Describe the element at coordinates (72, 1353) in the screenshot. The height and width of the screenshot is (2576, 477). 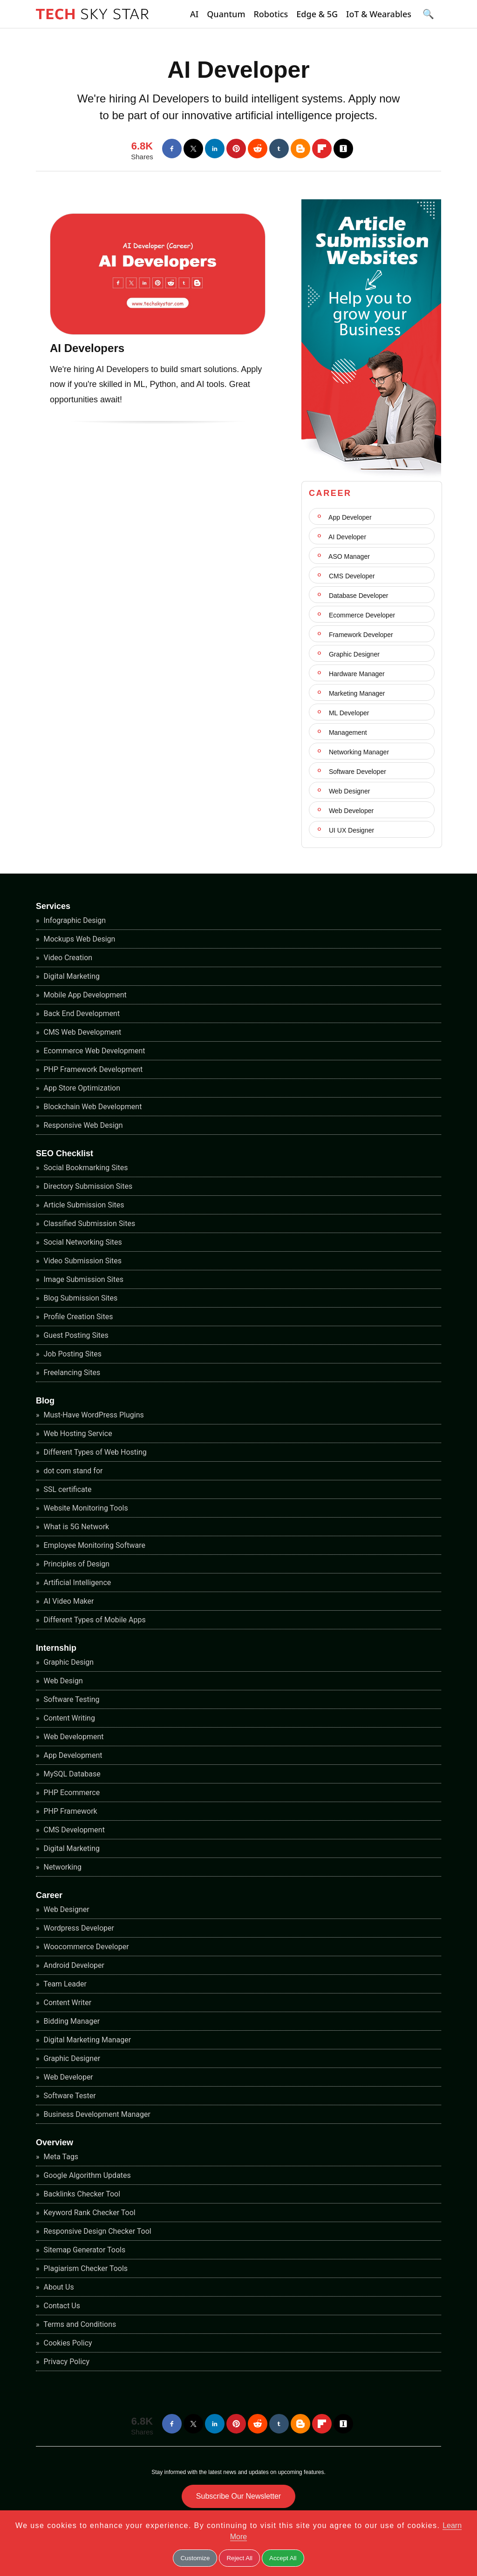
I see `Job Posting Sites` at that location.